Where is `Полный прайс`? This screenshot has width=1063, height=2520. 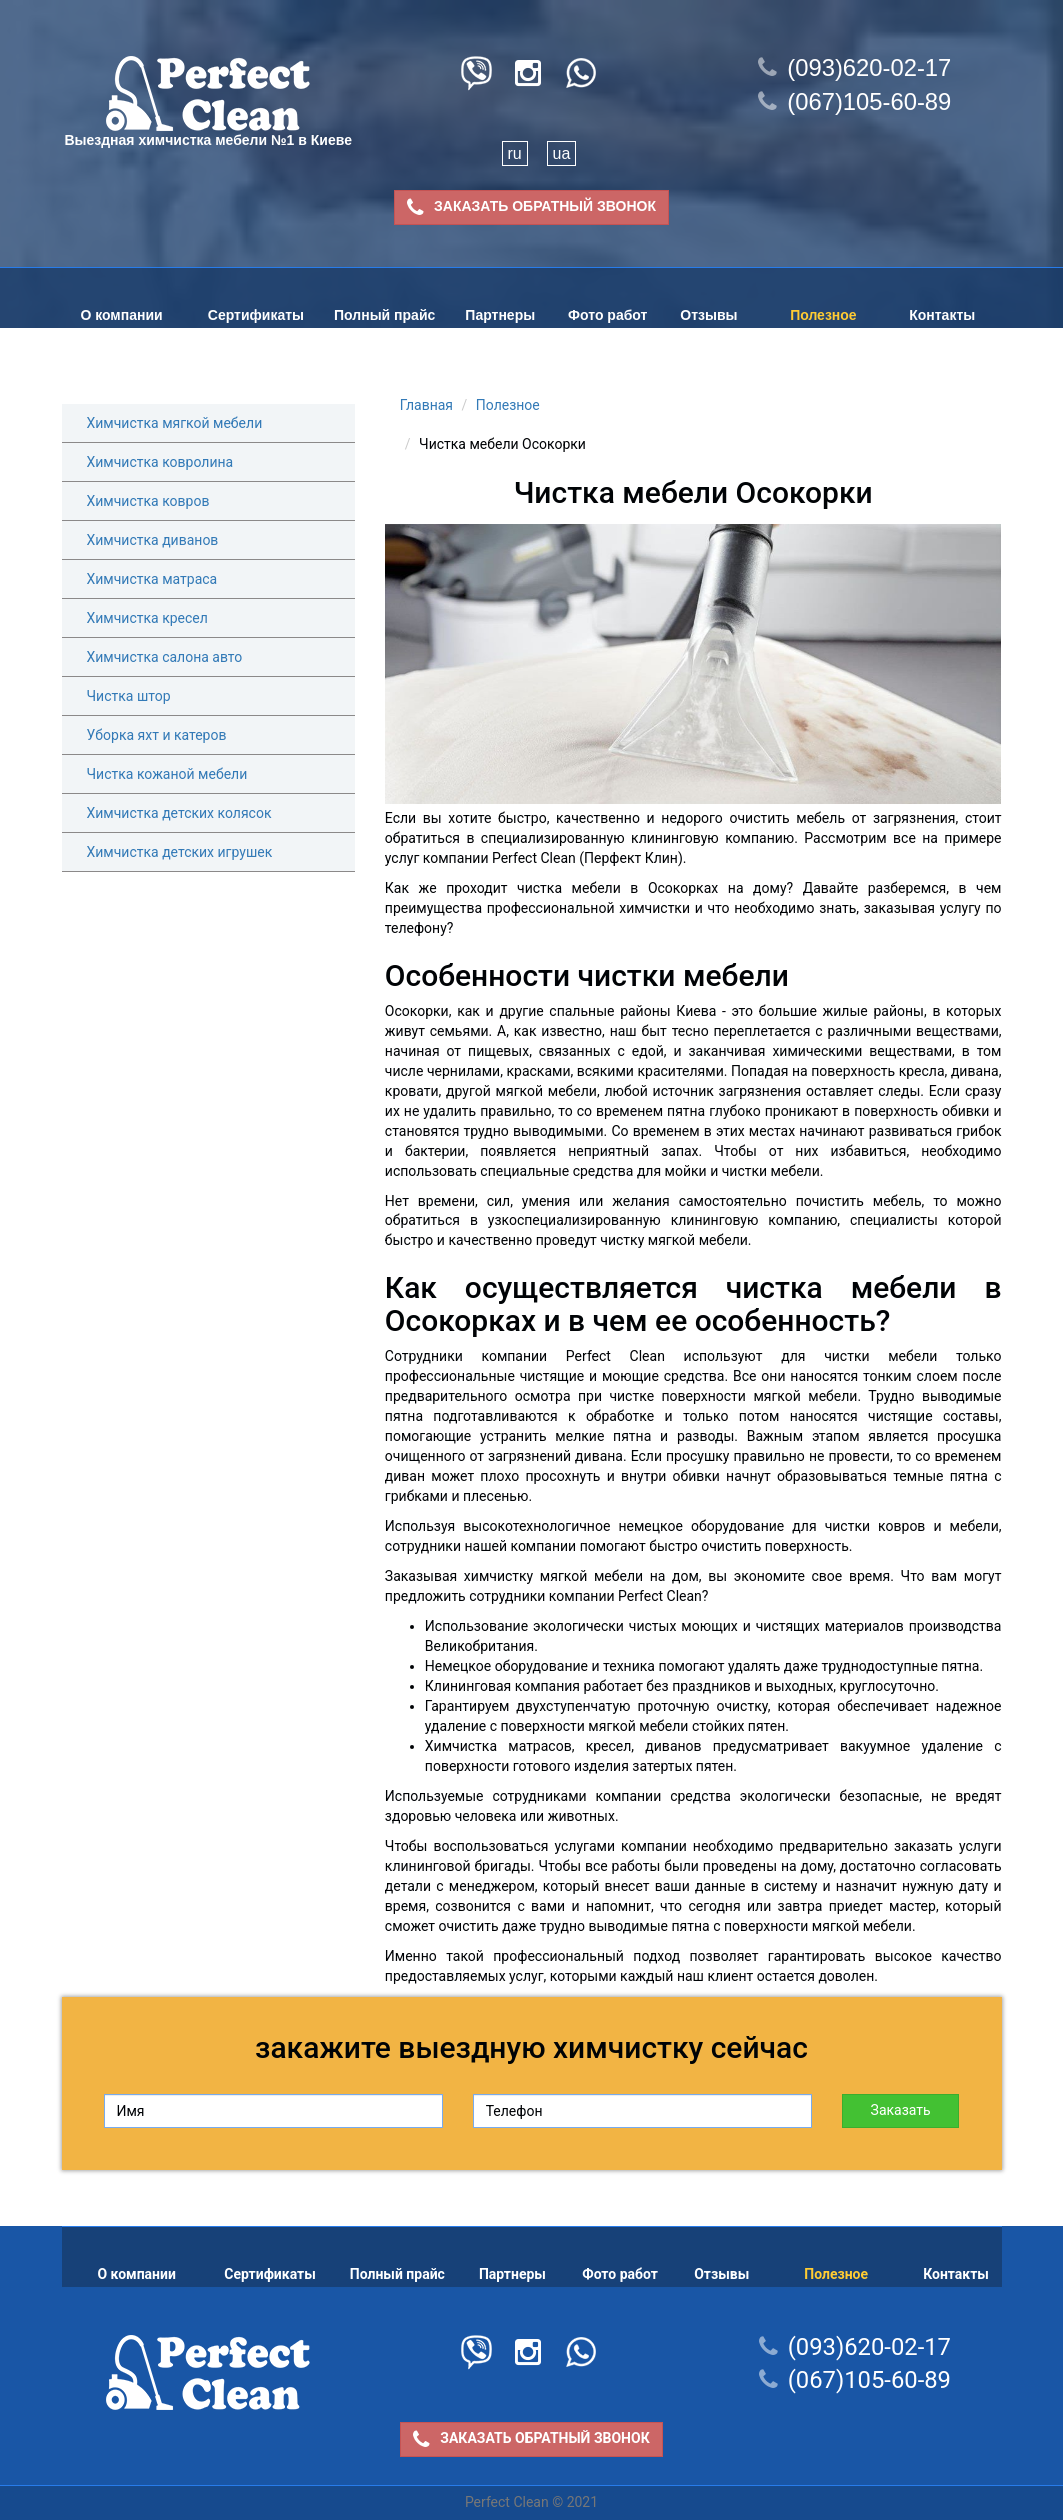 Полный прайс is located at coordinates (384, 315).